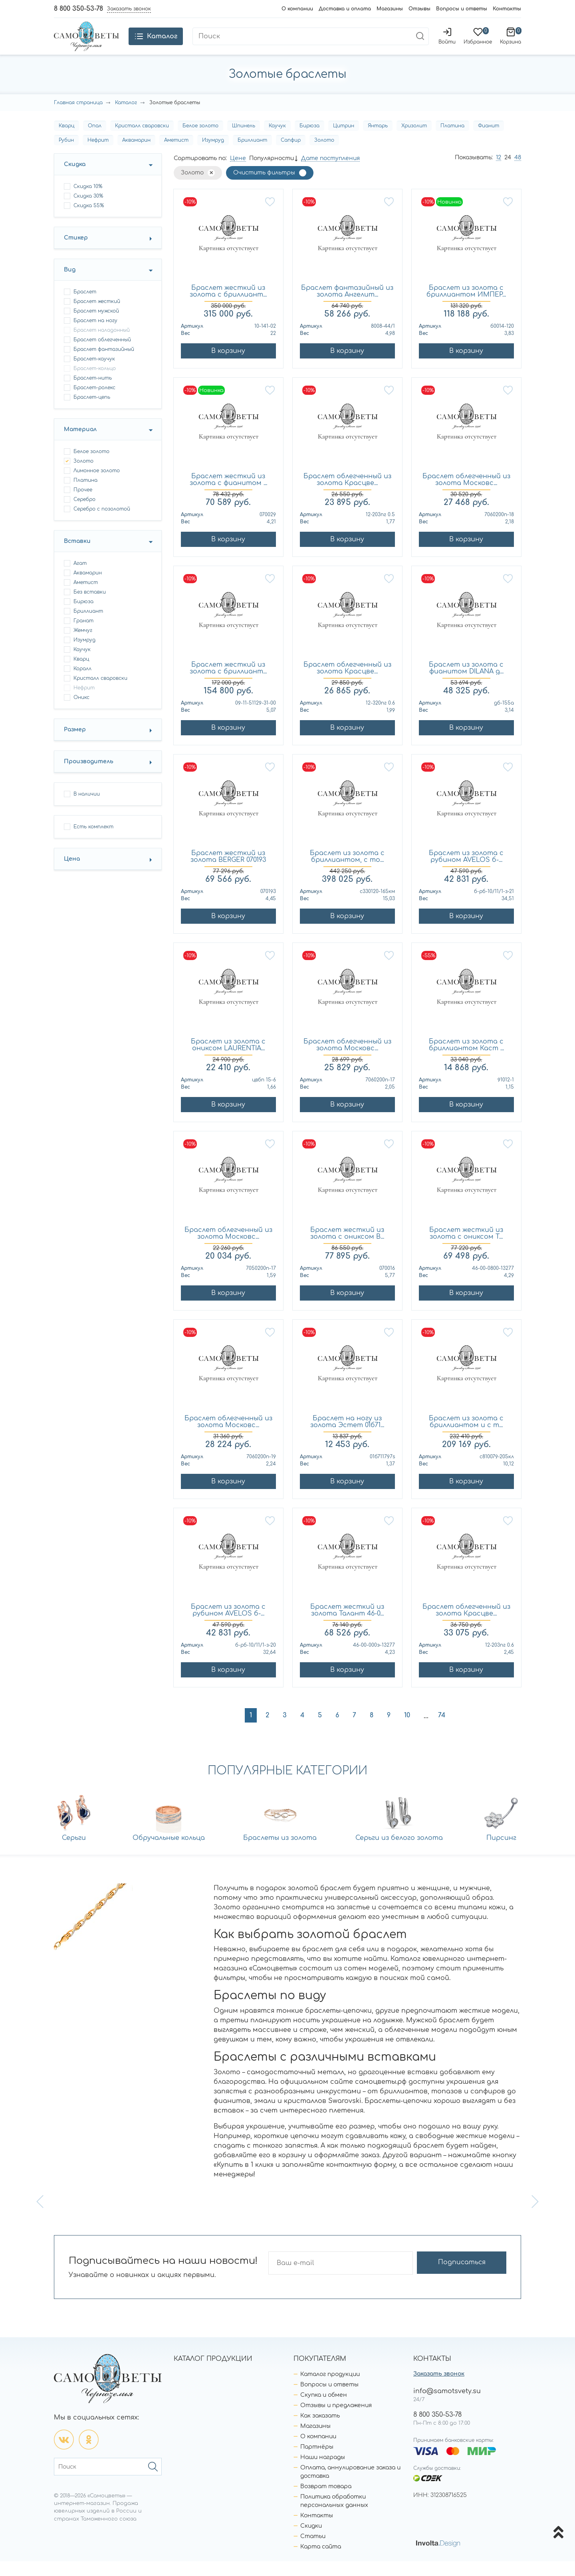 This screenshot has width=575, height=2576. What do you see at coordinates (89, 607) in the screenshot?
I see `Без вставки` at bounding box center [89, 607].